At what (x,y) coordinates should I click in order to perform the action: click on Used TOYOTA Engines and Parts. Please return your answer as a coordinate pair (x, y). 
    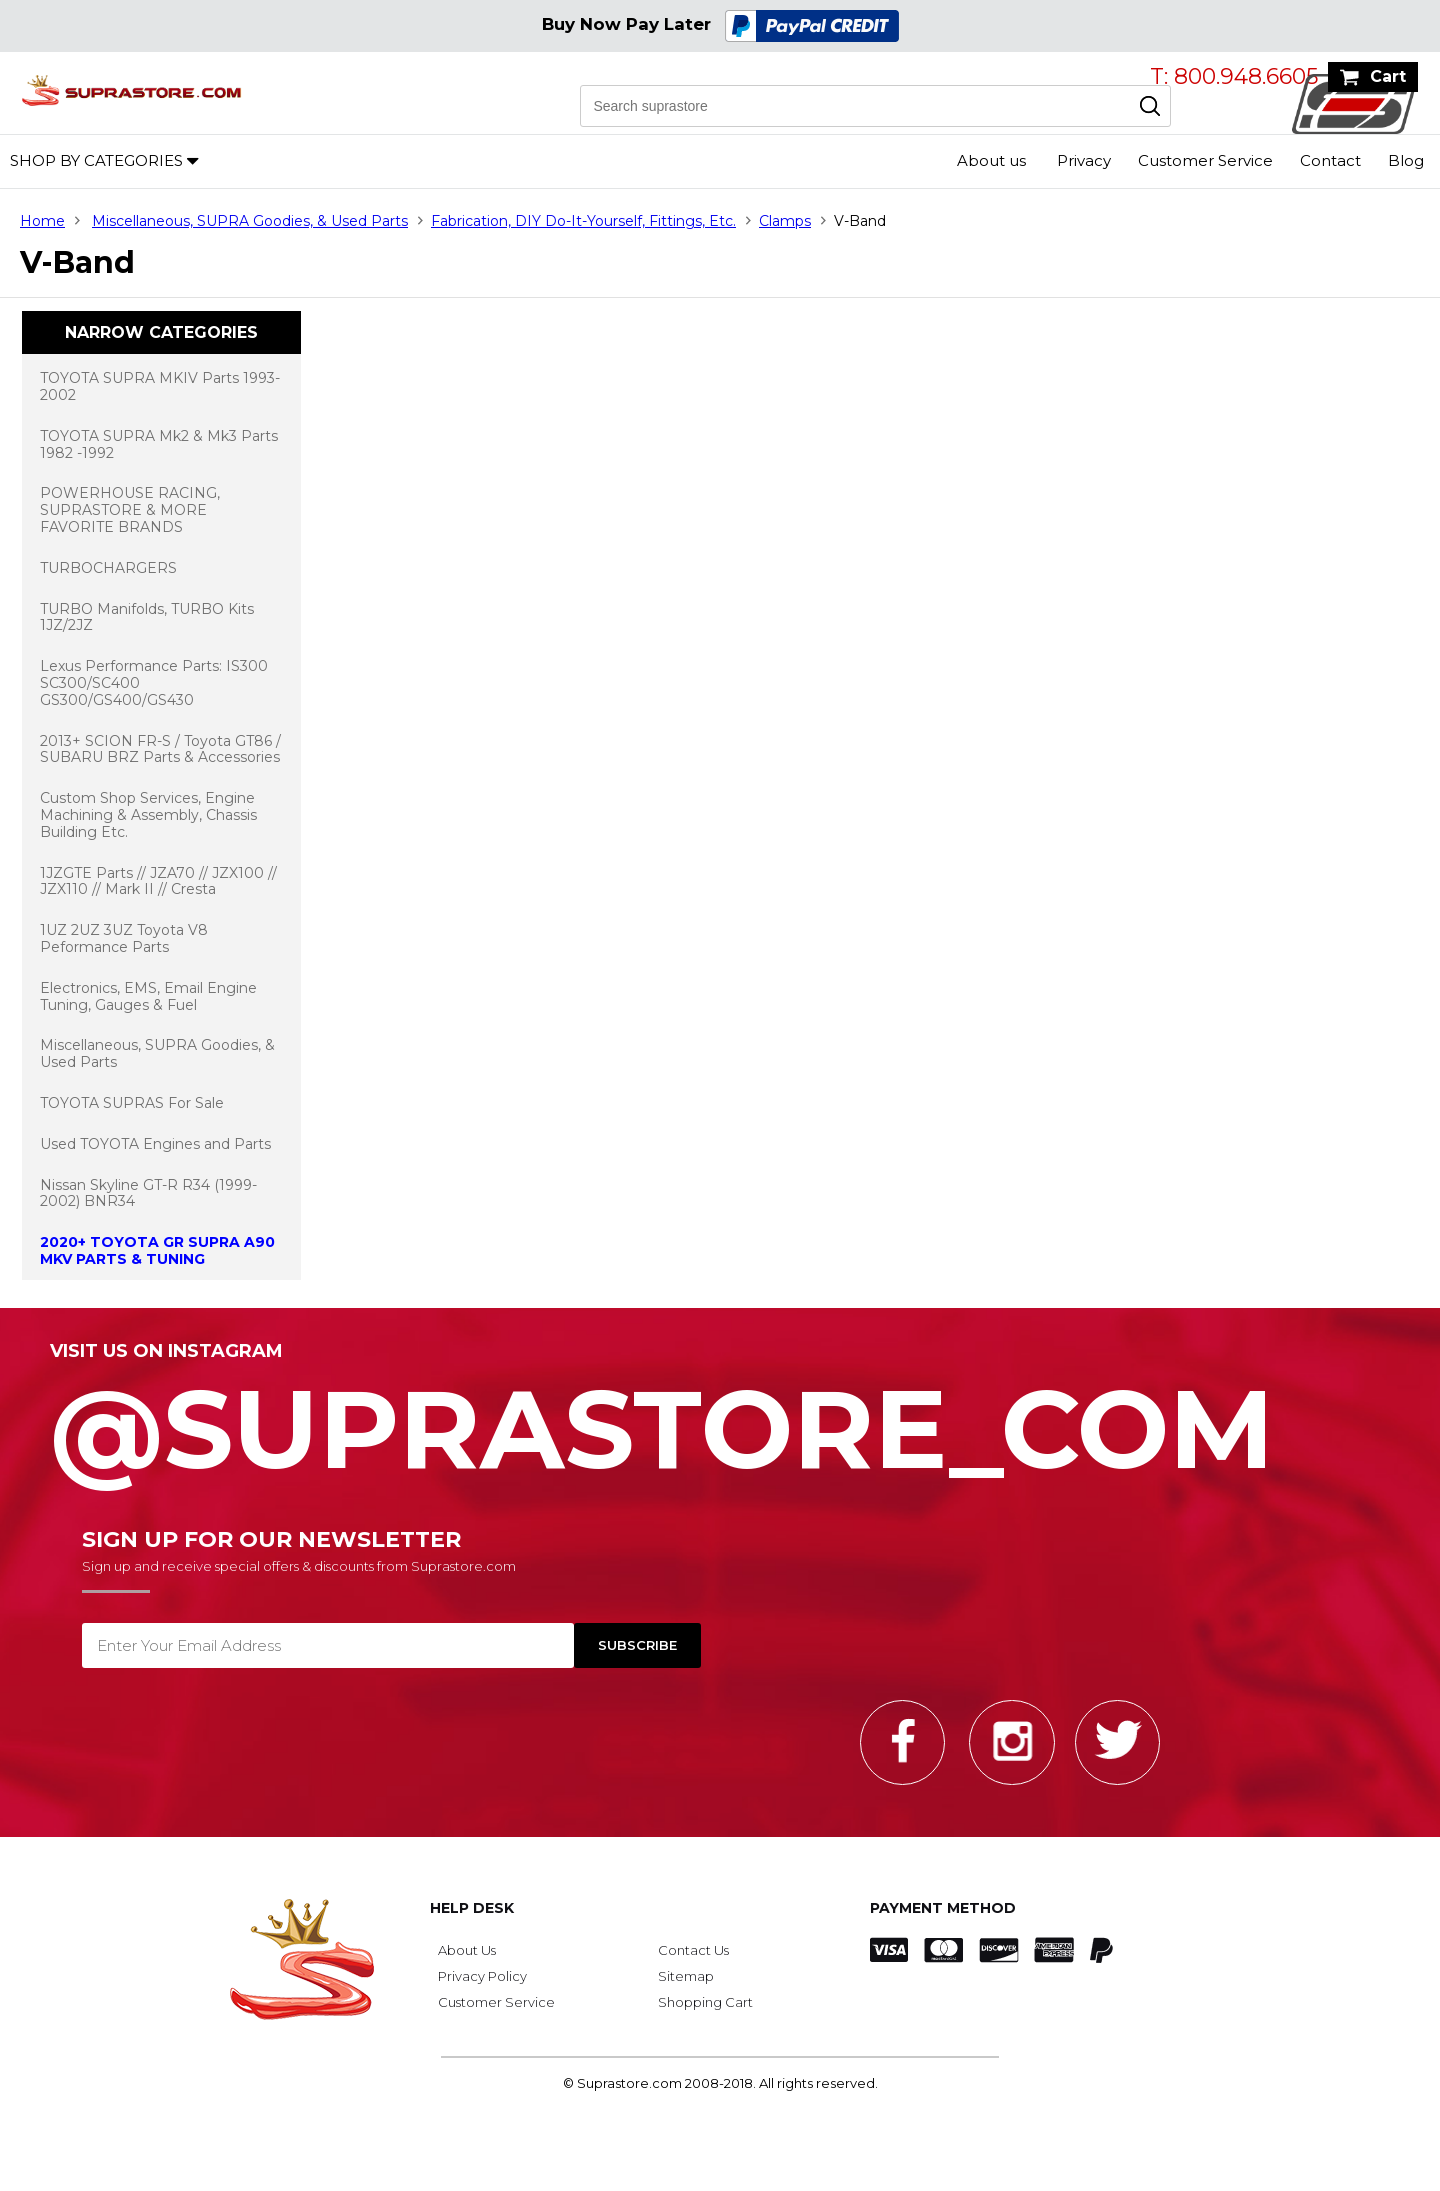
    Looking at the image, I should click on (155, 1144).